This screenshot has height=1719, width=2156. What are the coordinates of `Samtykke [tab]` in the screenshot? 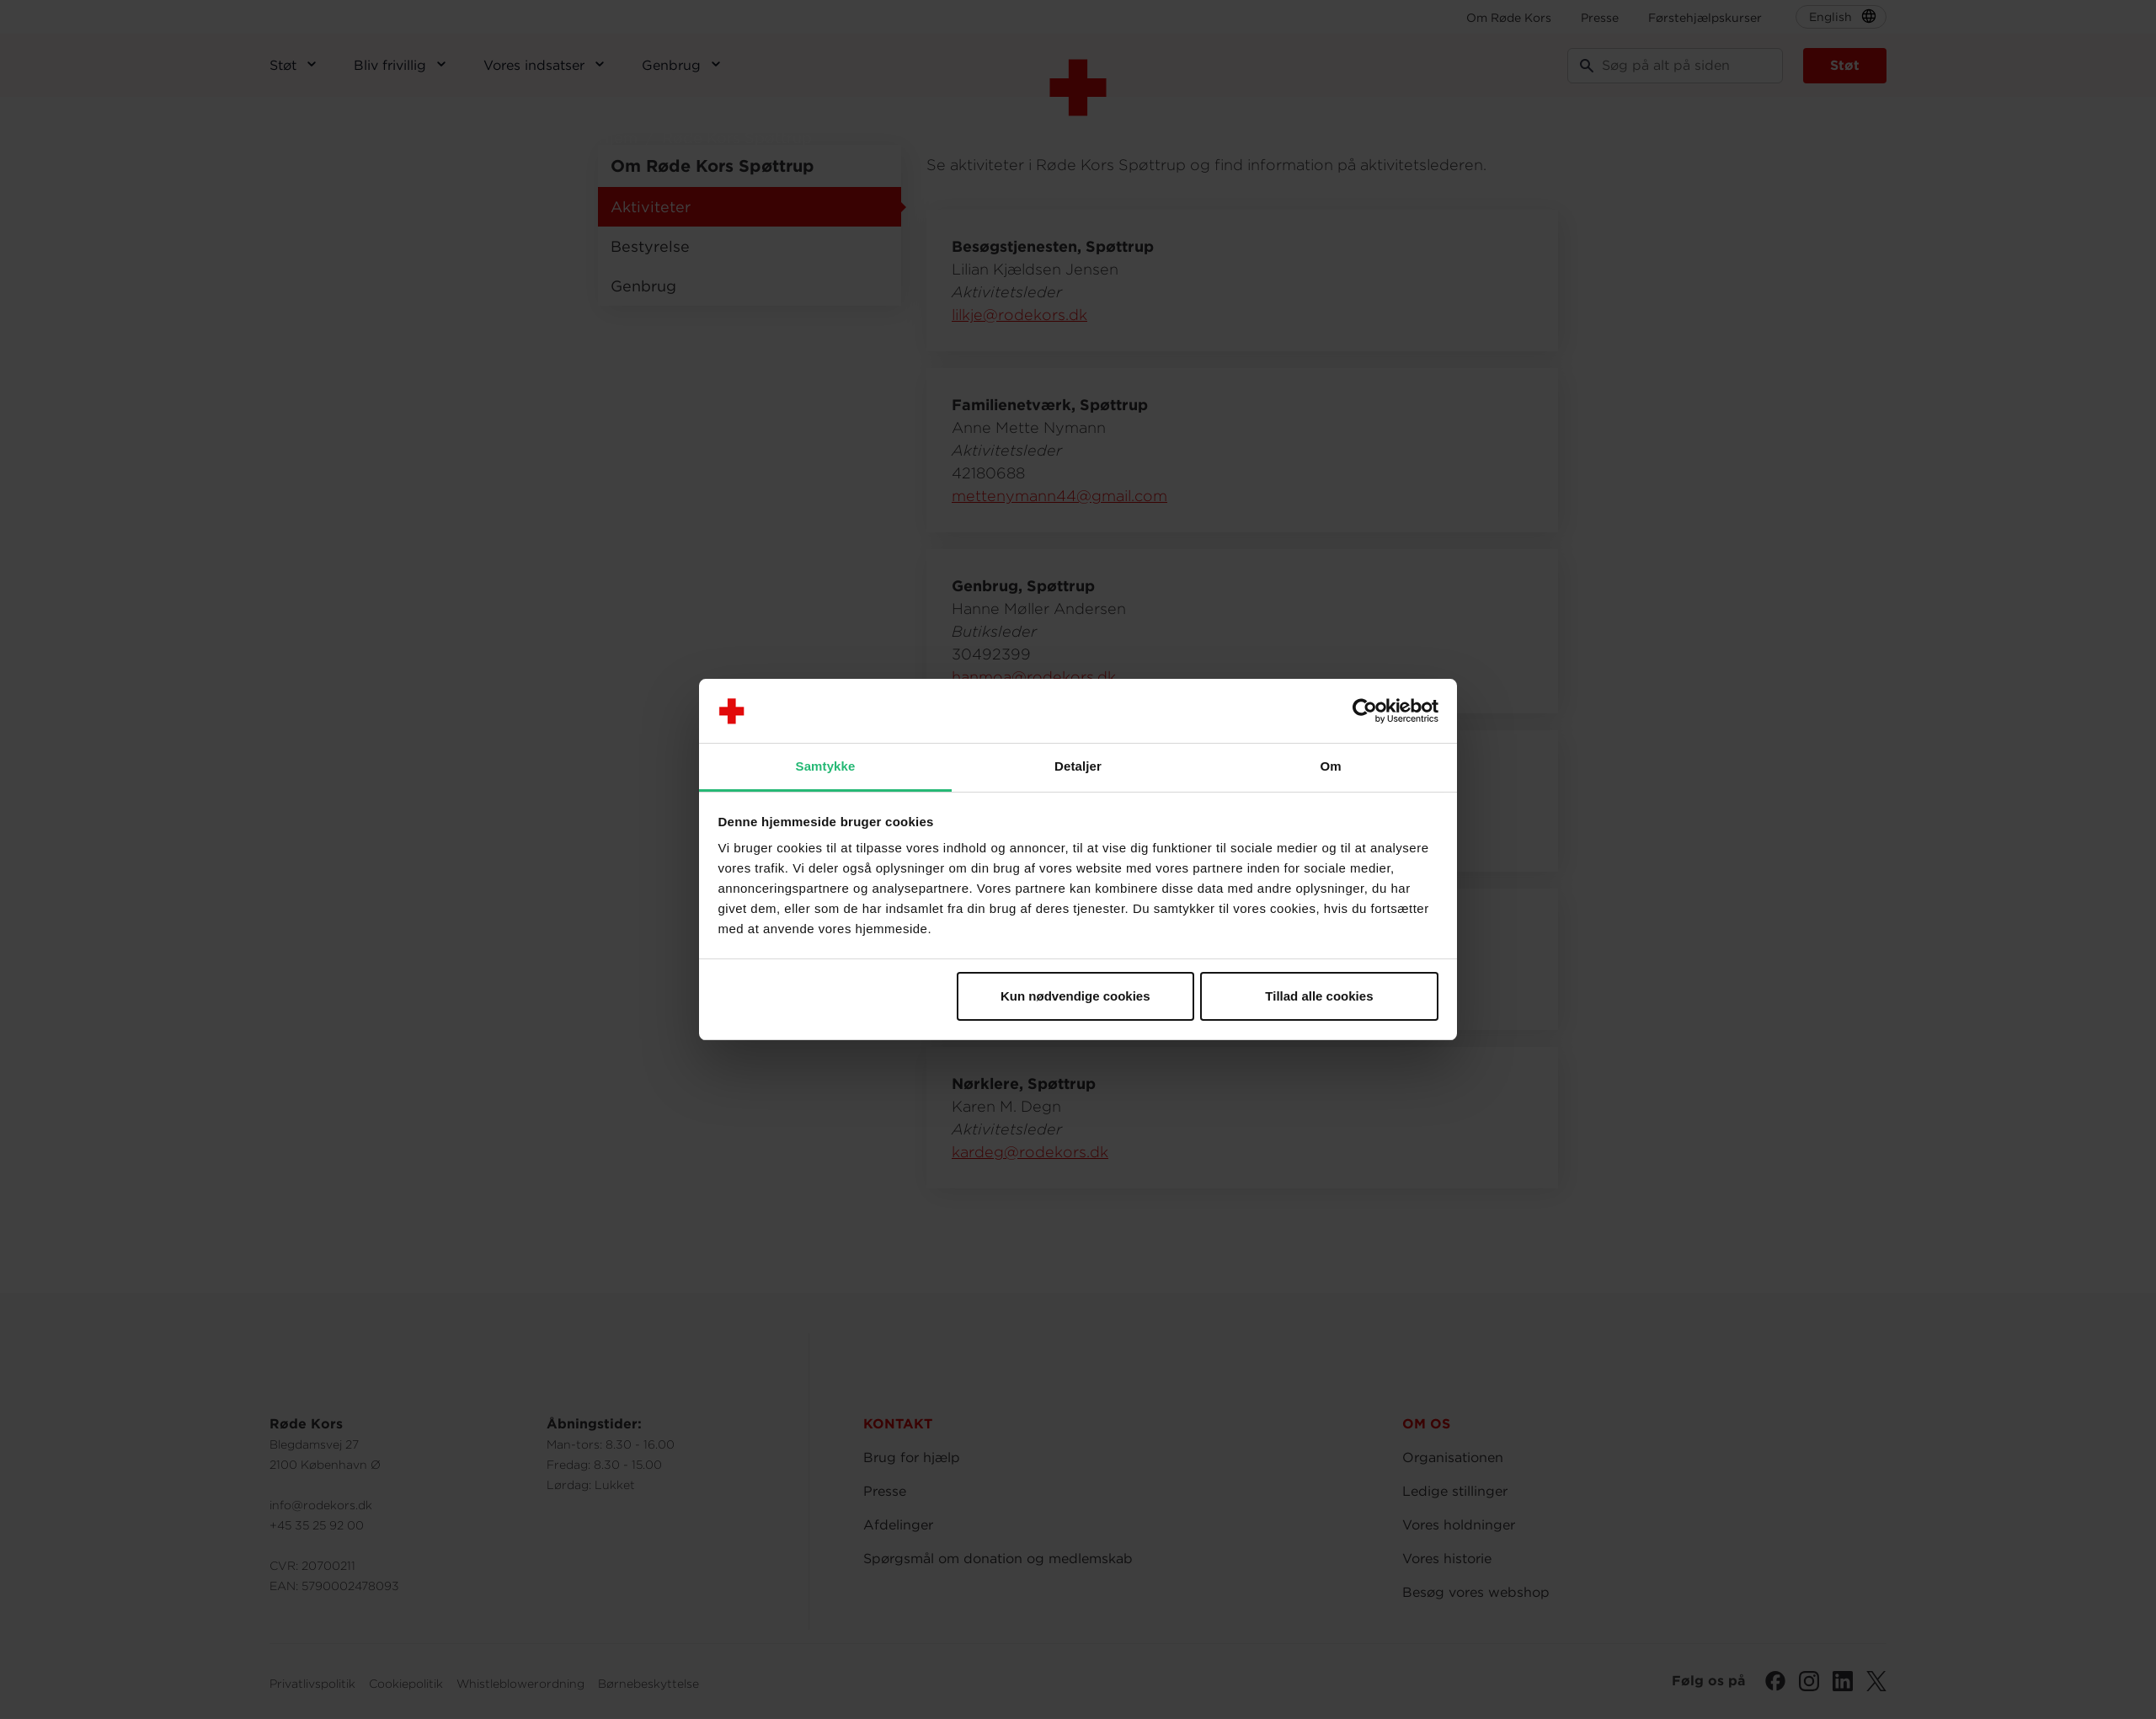 It's located at (826, 766).